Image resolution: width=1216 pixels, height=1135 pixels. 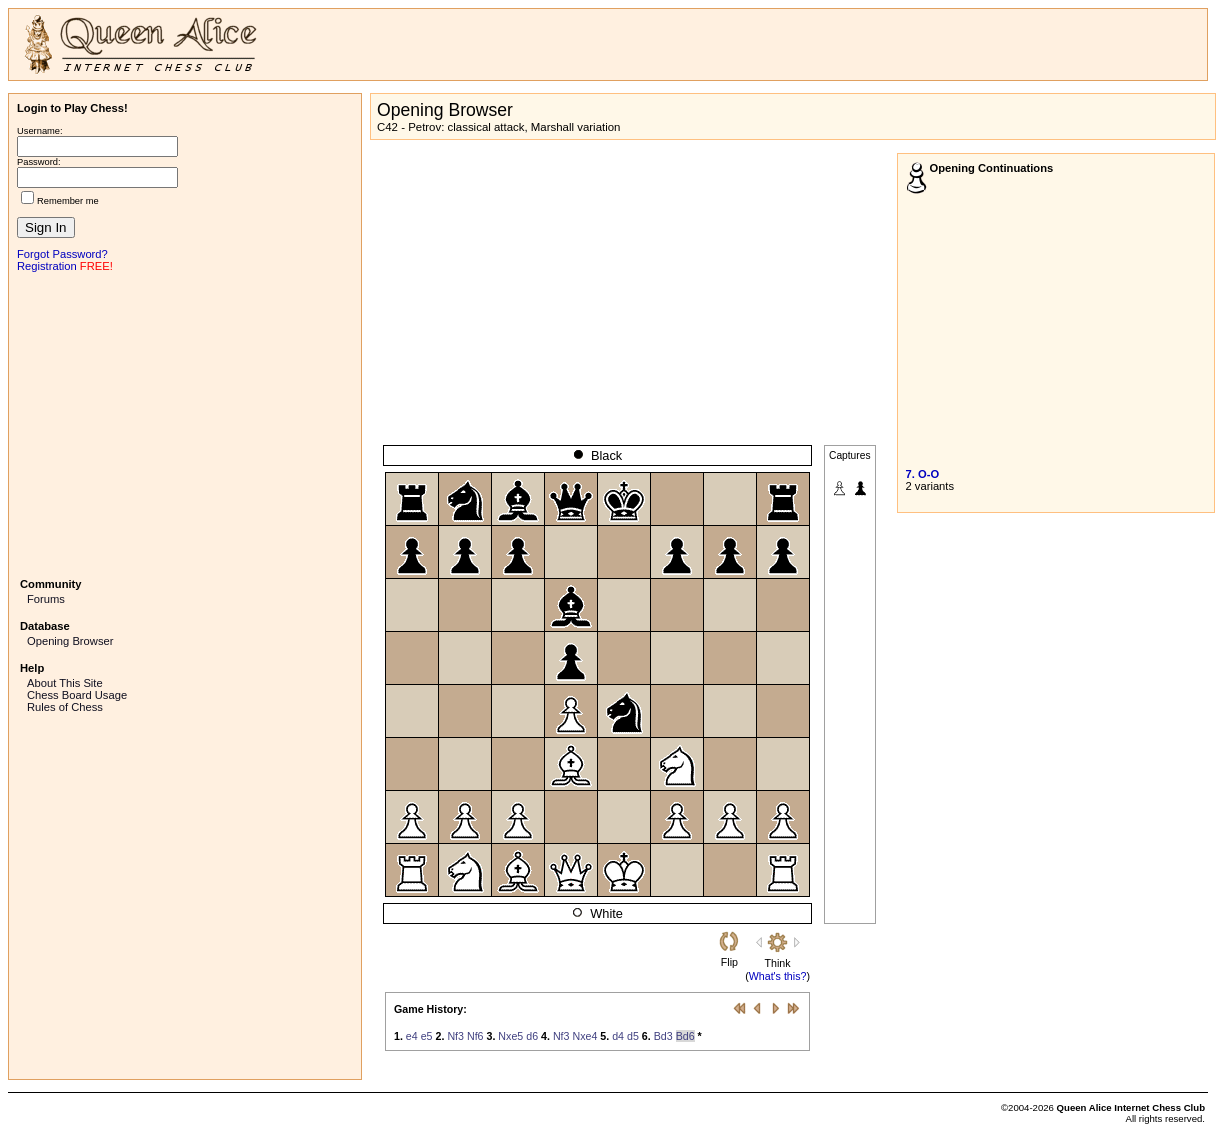 What do you see at coordinates (70, 641) in the screenshot?
I see `Opening Browser` at bounding box center [70, 641].